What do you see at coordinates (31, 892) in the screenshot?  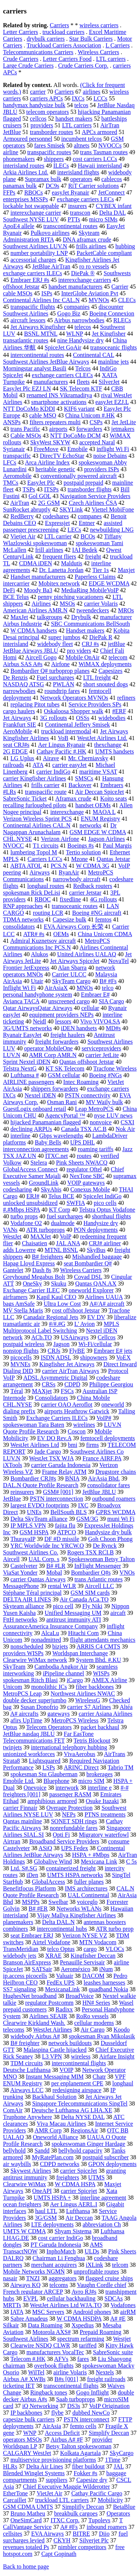 I see `spokesman Rick DeLisi` at bounding box center [31, 892].